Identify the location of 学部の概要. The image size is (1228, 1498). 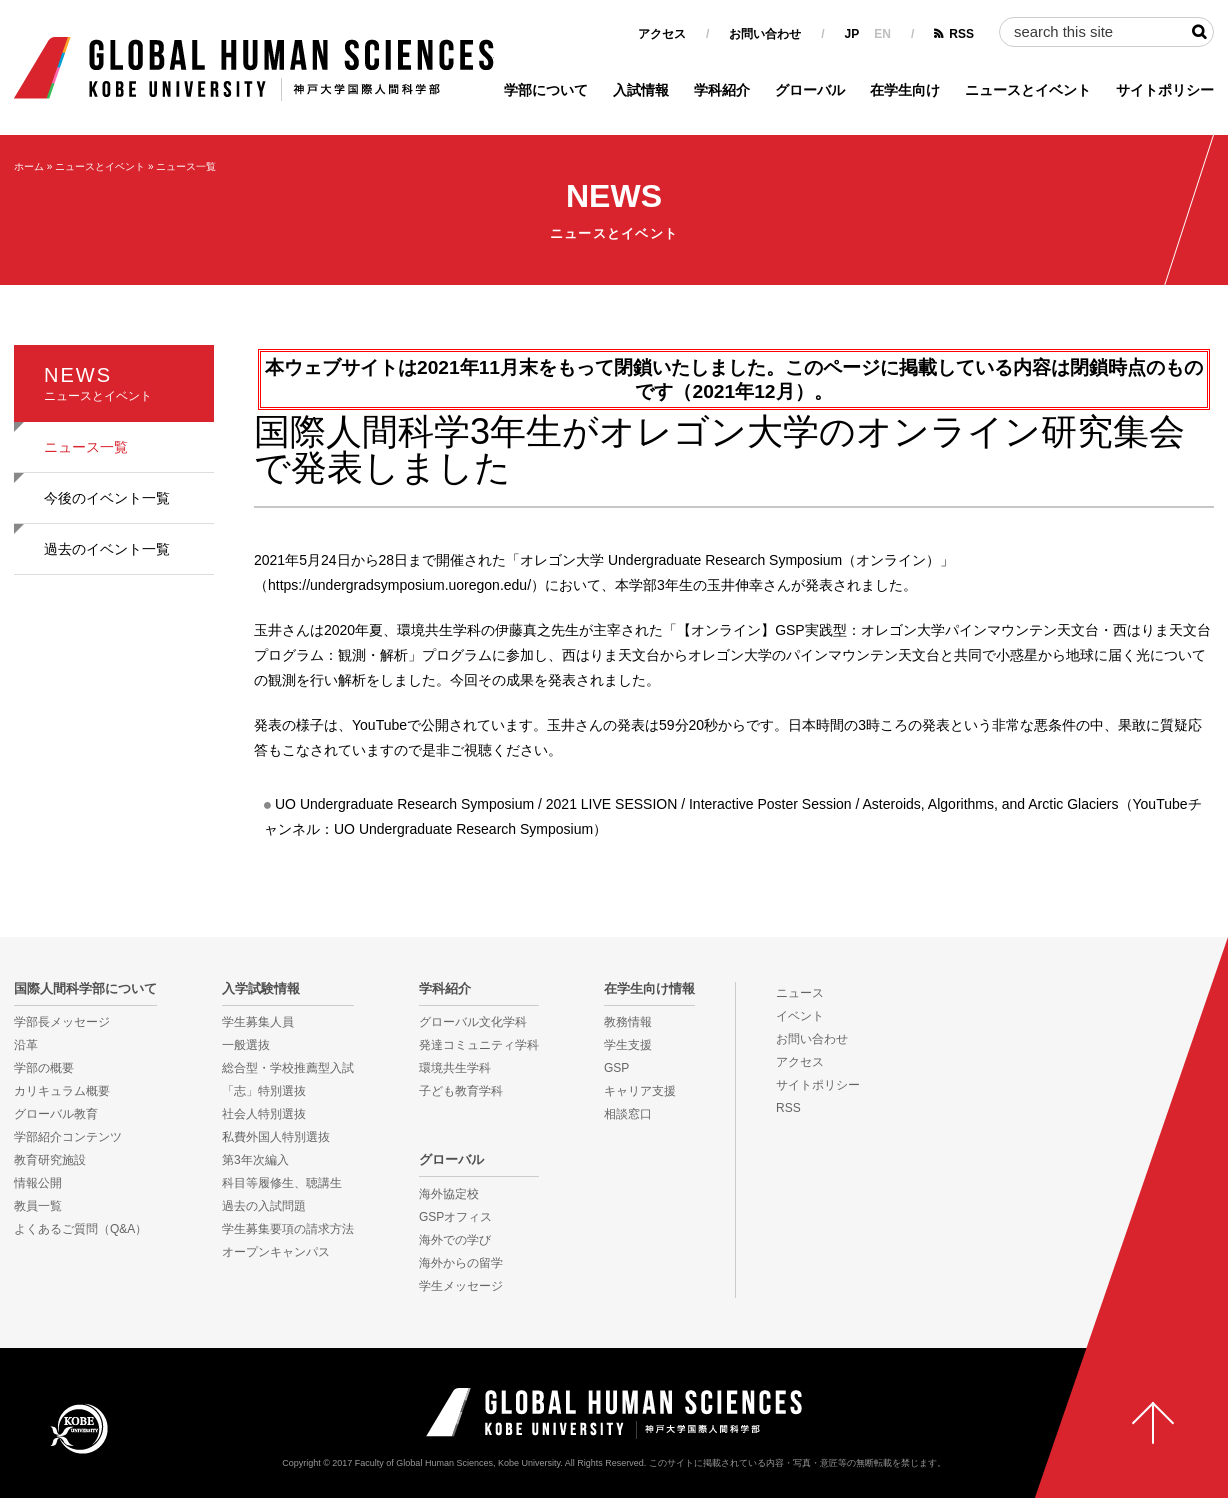
(44, 1068).